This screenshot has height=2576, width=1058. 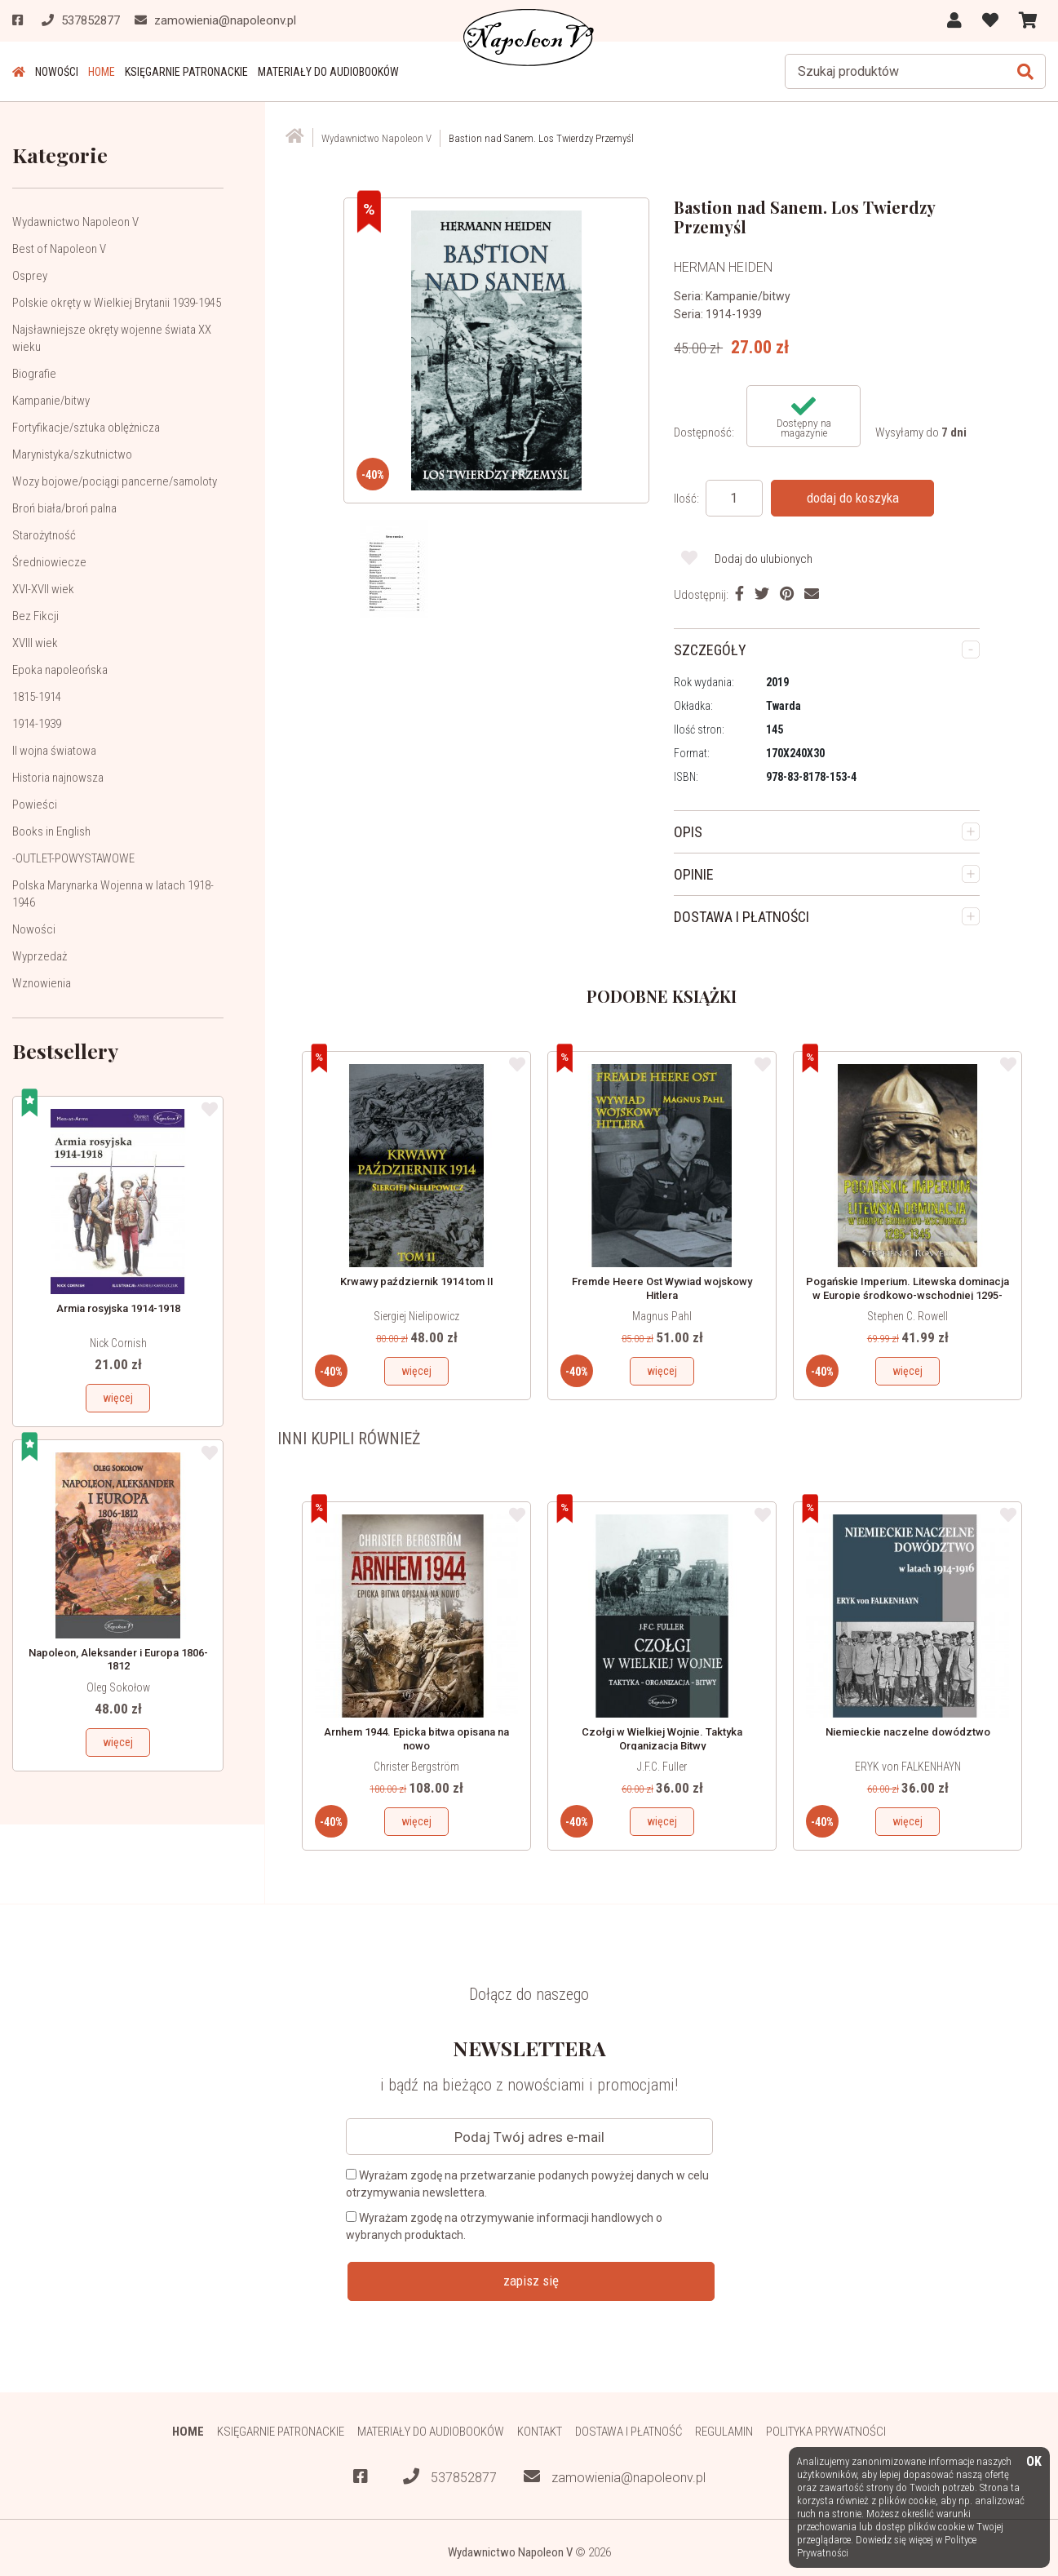 What do you see at coordinates (908, 1766) in the screenshot?
I see `ERYK von FALKENHAYN` at bounding box center [908, 1766].